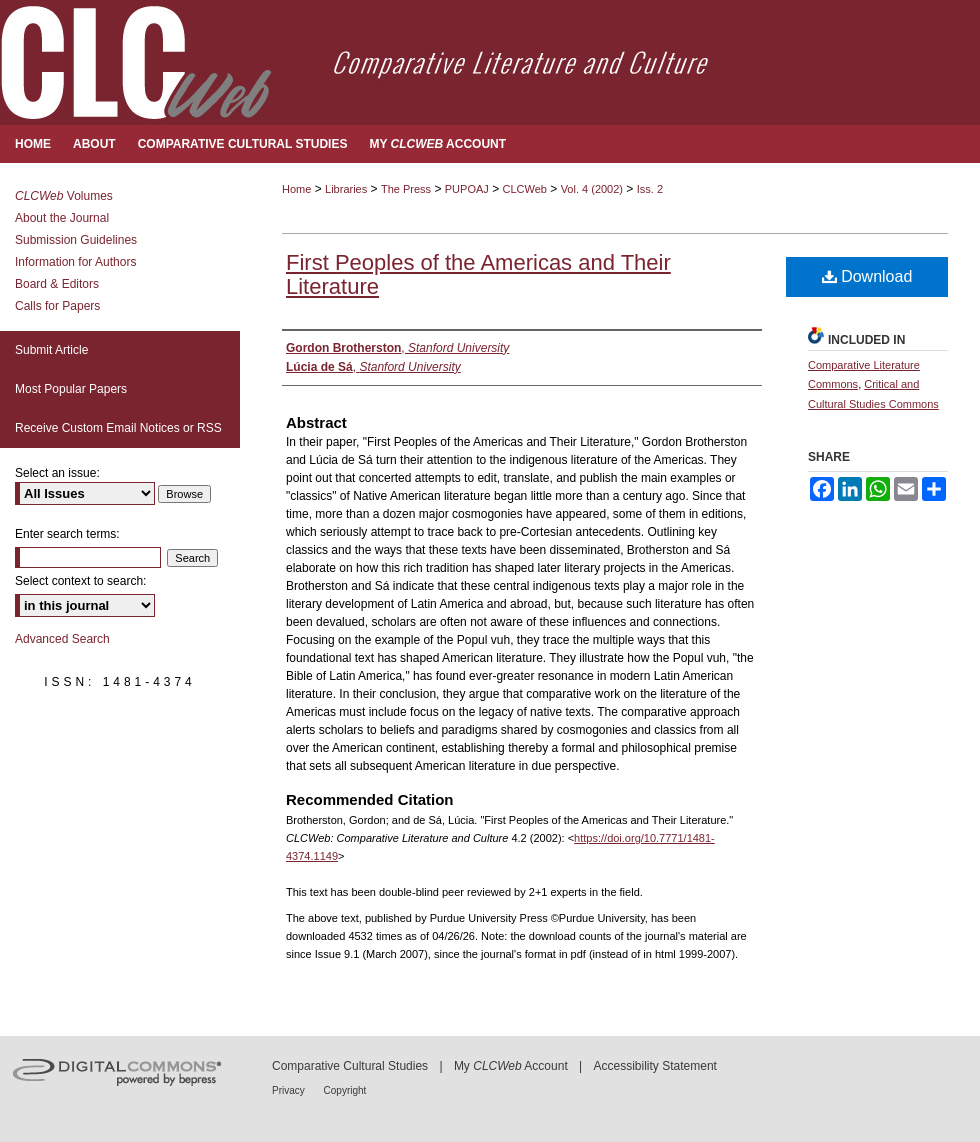  What do you see at coordinates (62, 218) in the screenshot?
I see `About the Journal` at bounding box center [62, 218].